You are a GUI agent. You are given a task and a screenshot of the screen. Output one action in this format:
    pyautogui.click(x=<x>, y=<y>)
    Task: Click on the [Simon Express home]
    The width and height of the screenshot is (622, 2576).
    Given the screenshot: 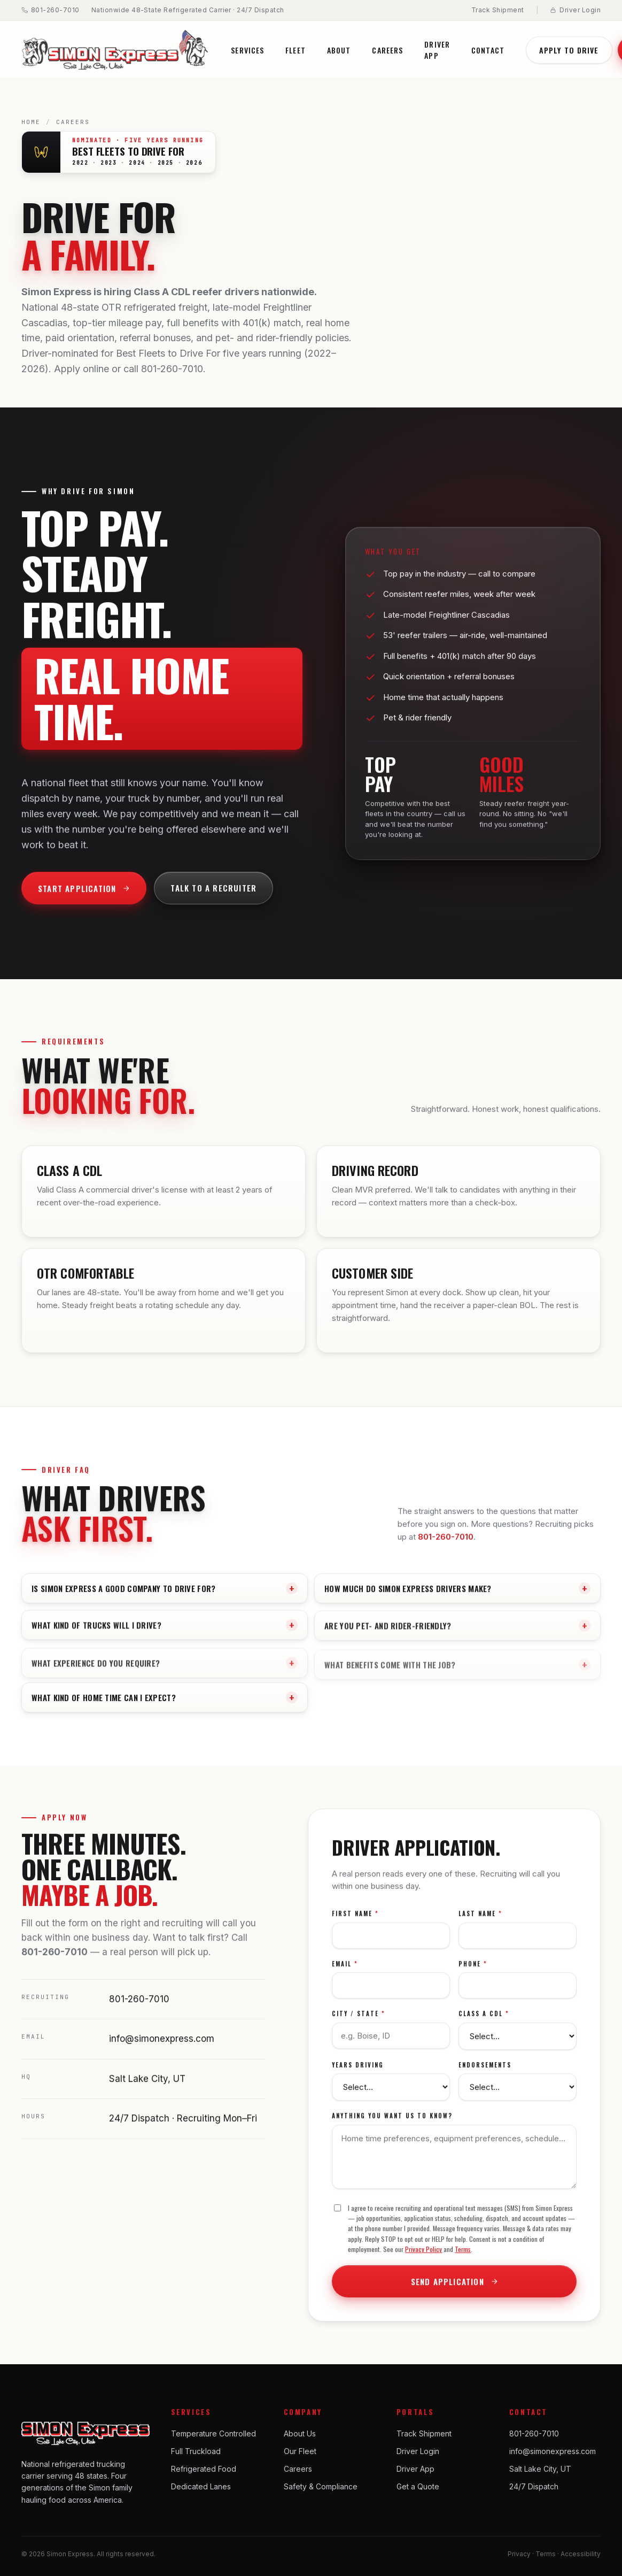 What is the action you would take?
    pyautogui.click(x=115, y=49)
    